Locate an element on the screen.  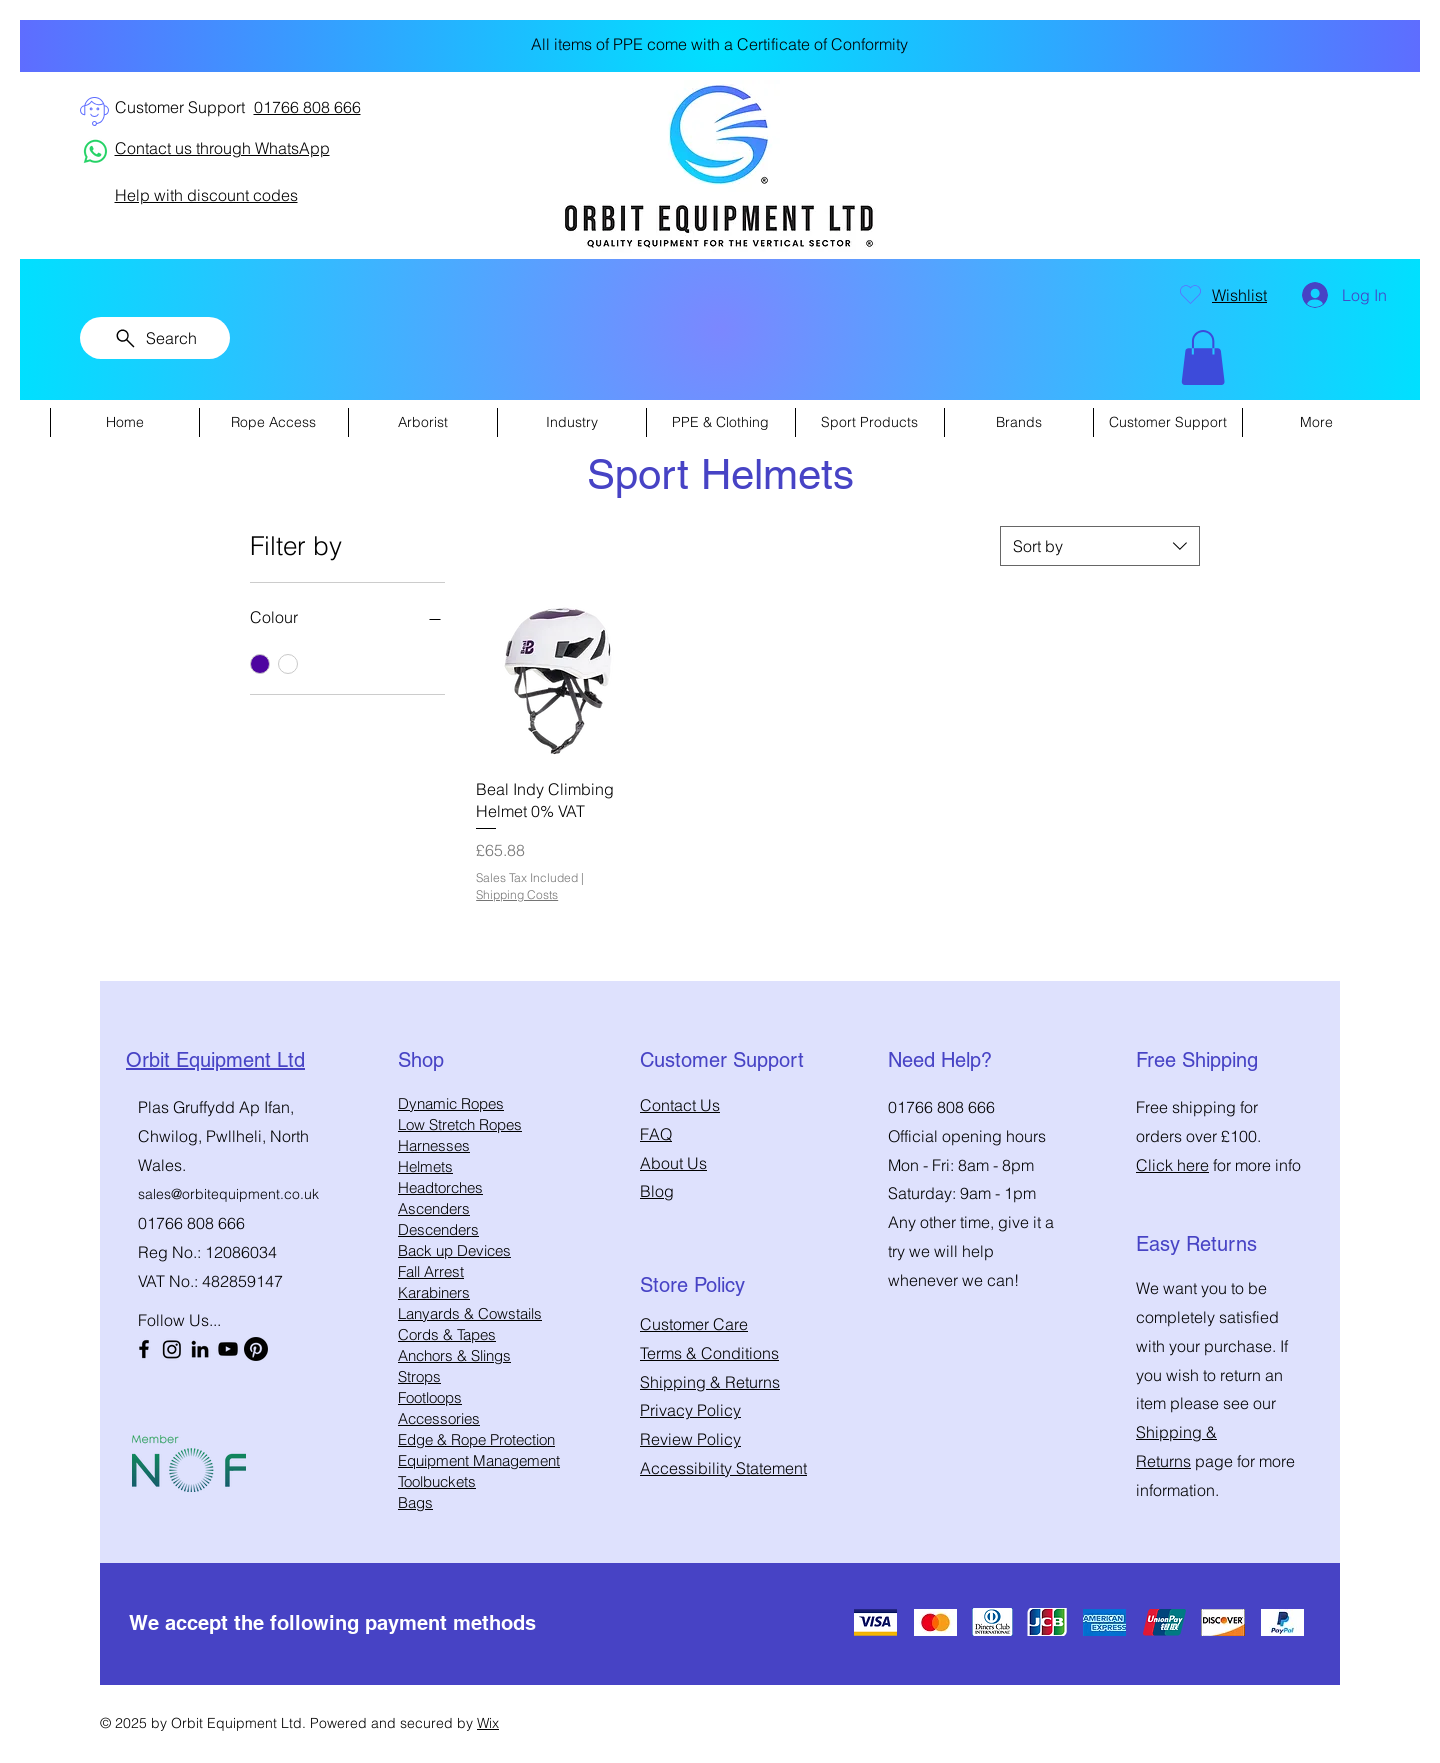
Click here is located at coordinates (1172, 1165).